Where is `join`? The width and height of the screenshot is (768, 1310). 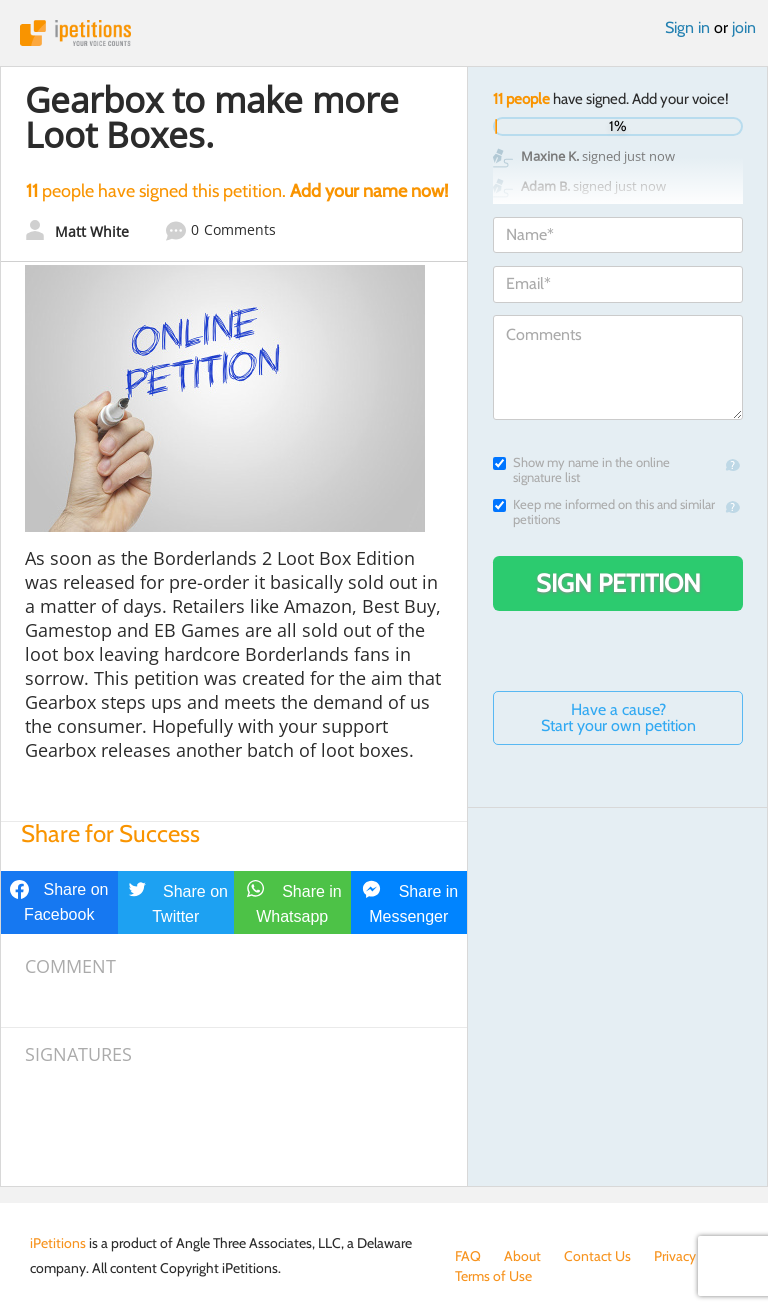
join is located at coordinates (744, 27).